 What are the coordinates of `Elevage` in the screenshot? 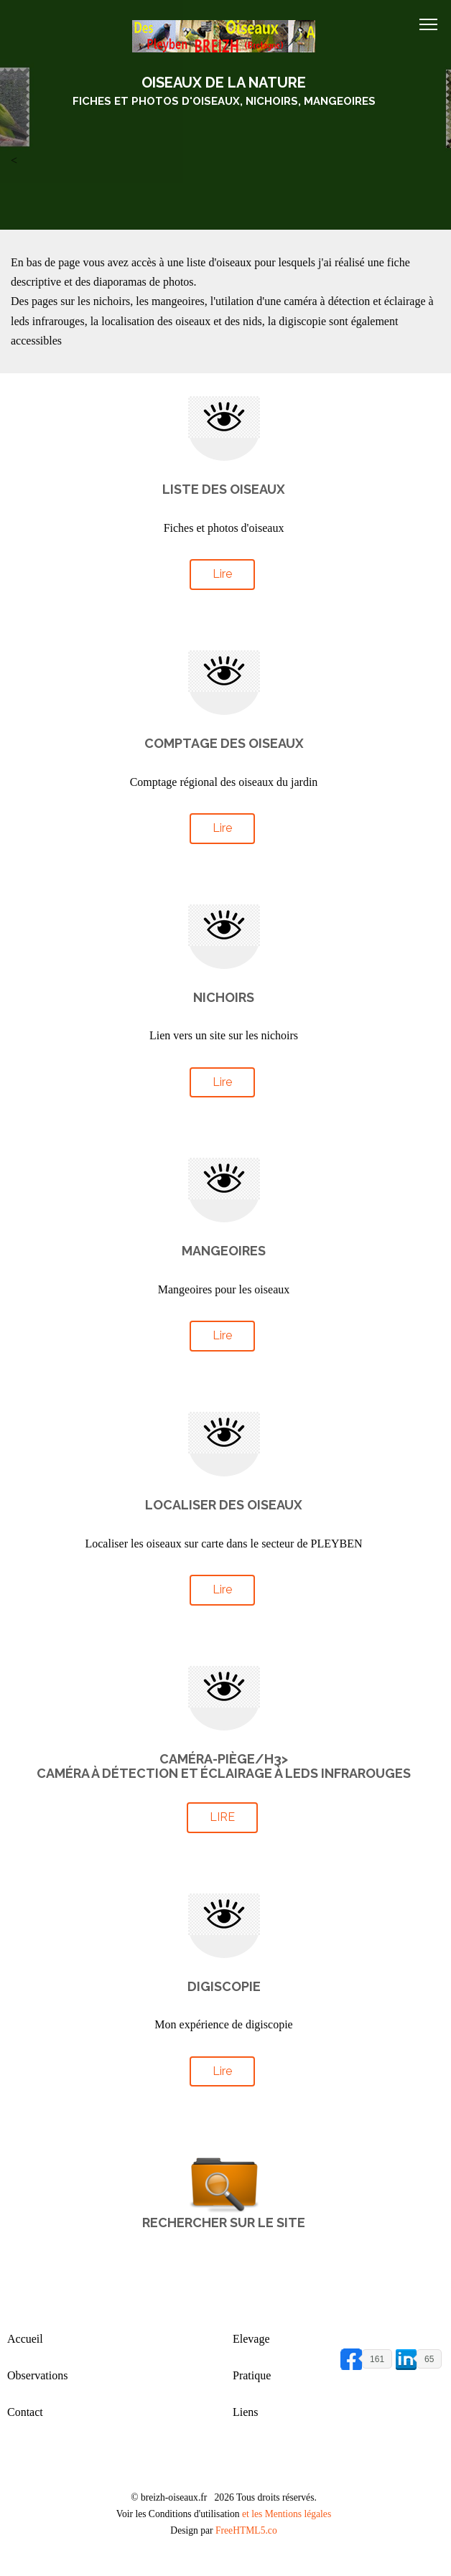 It's located at (251, 2339).